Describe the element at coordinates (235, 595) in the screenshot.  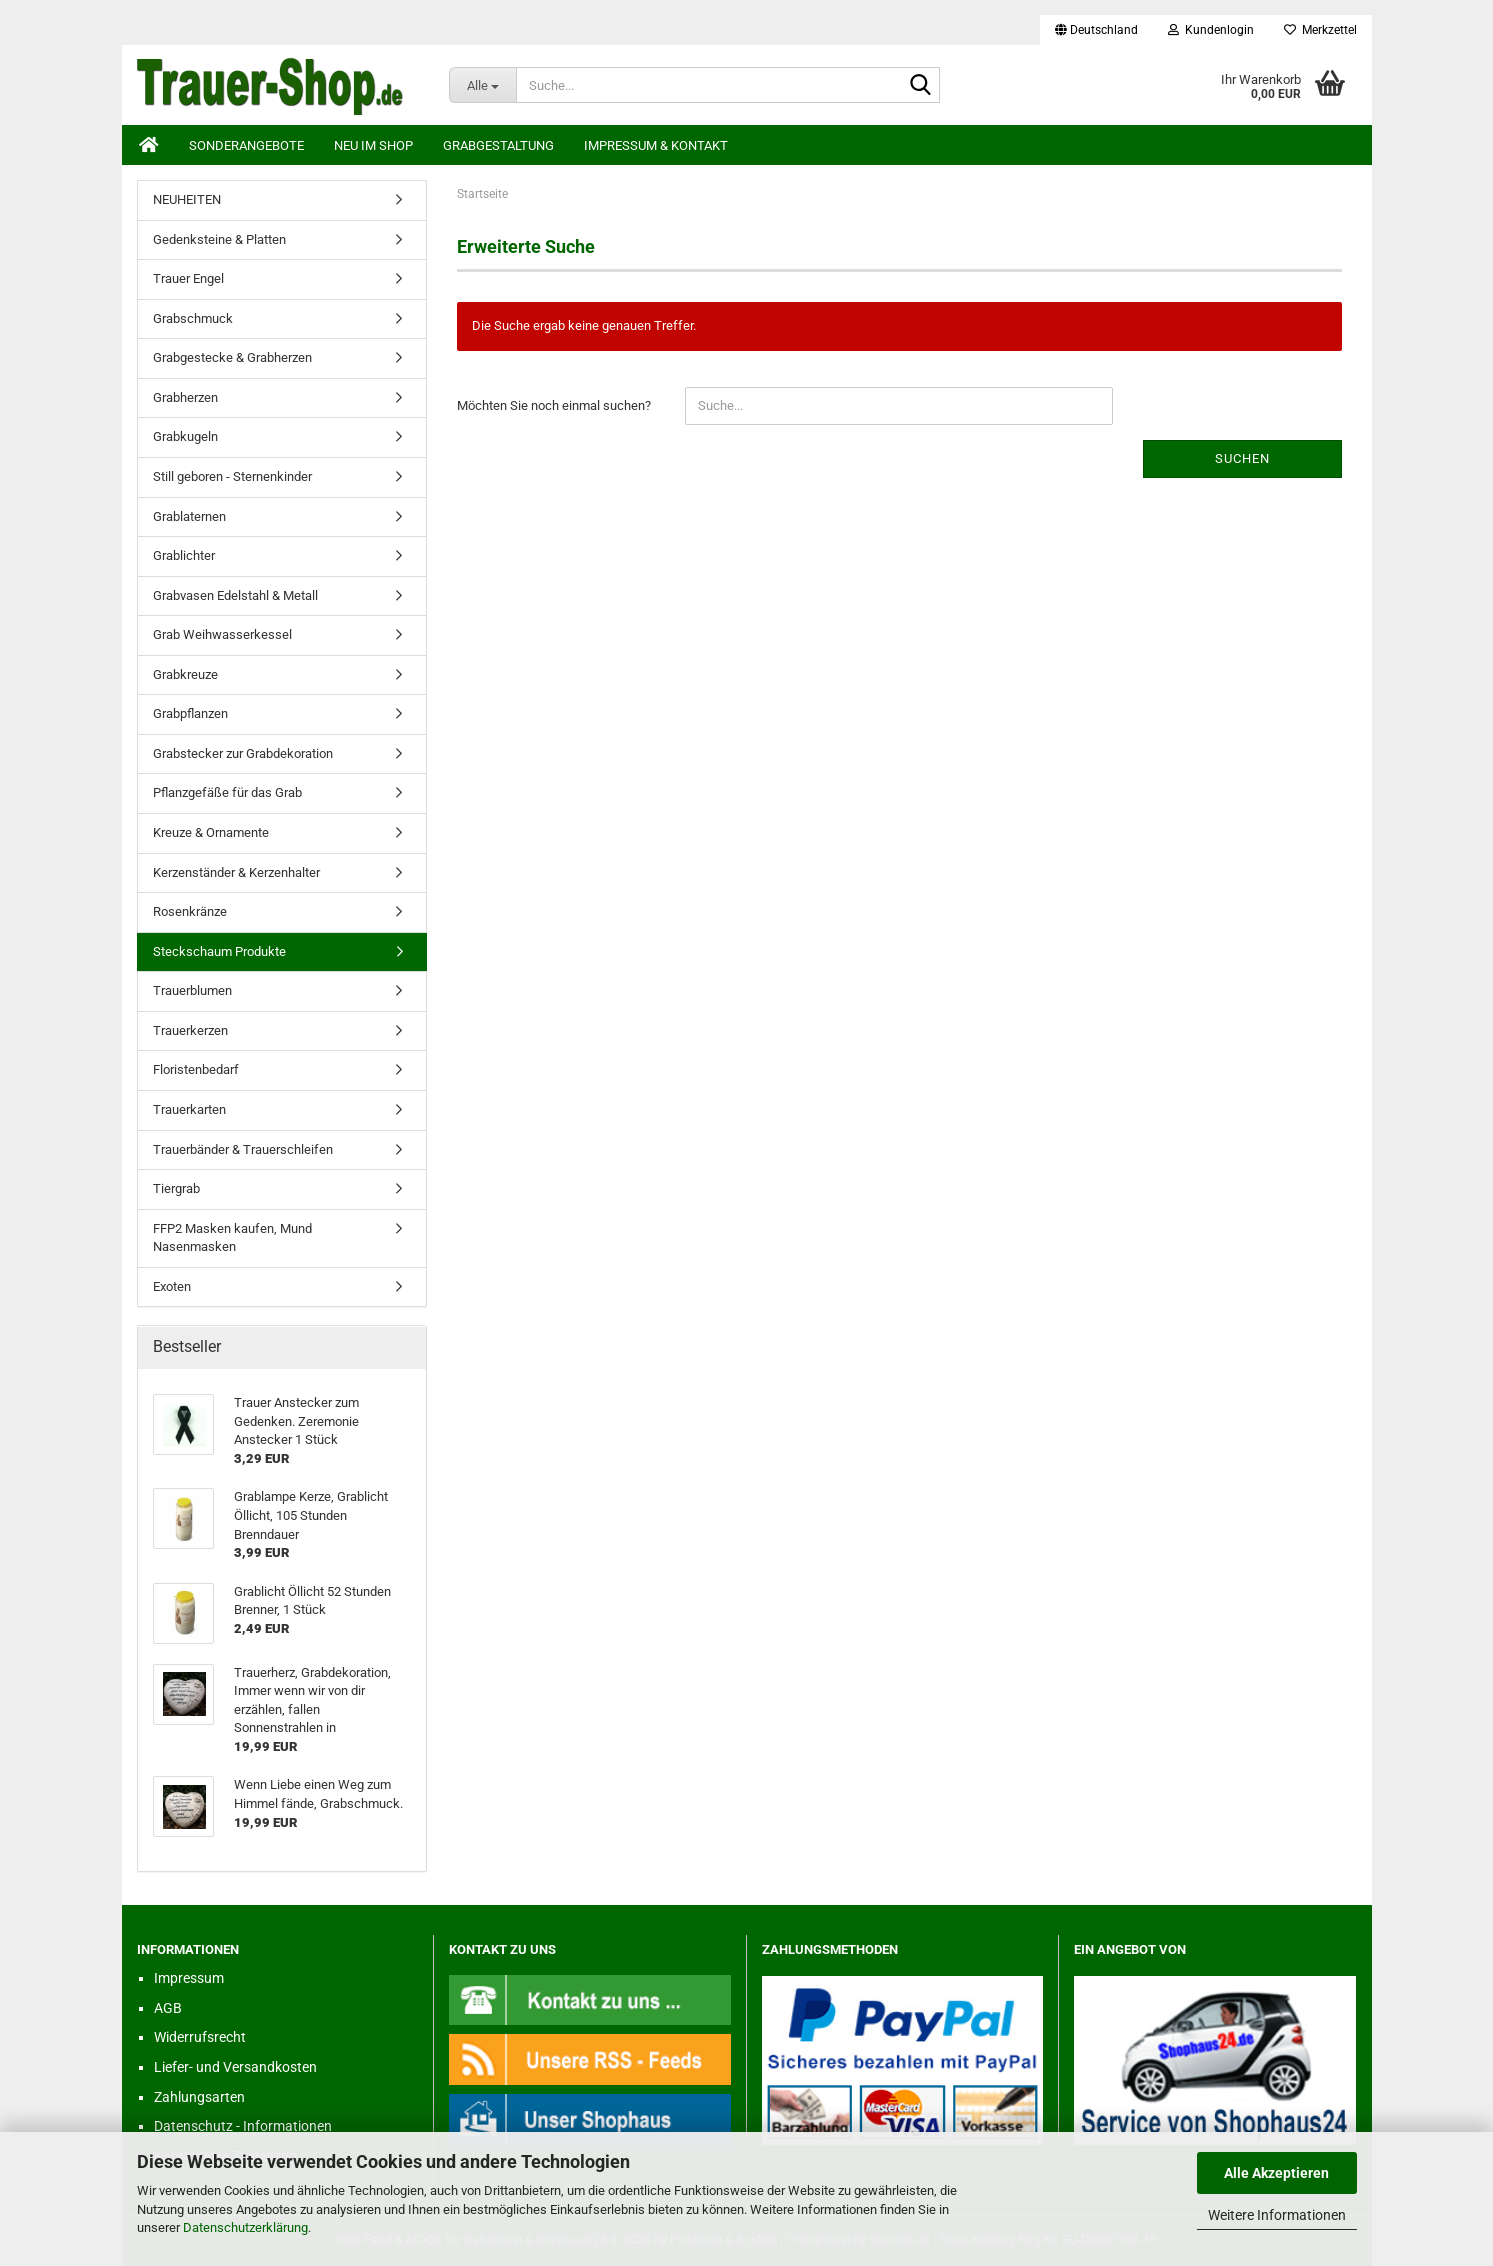
I see `Grabvasen Edelstahl & Metall` at that location.